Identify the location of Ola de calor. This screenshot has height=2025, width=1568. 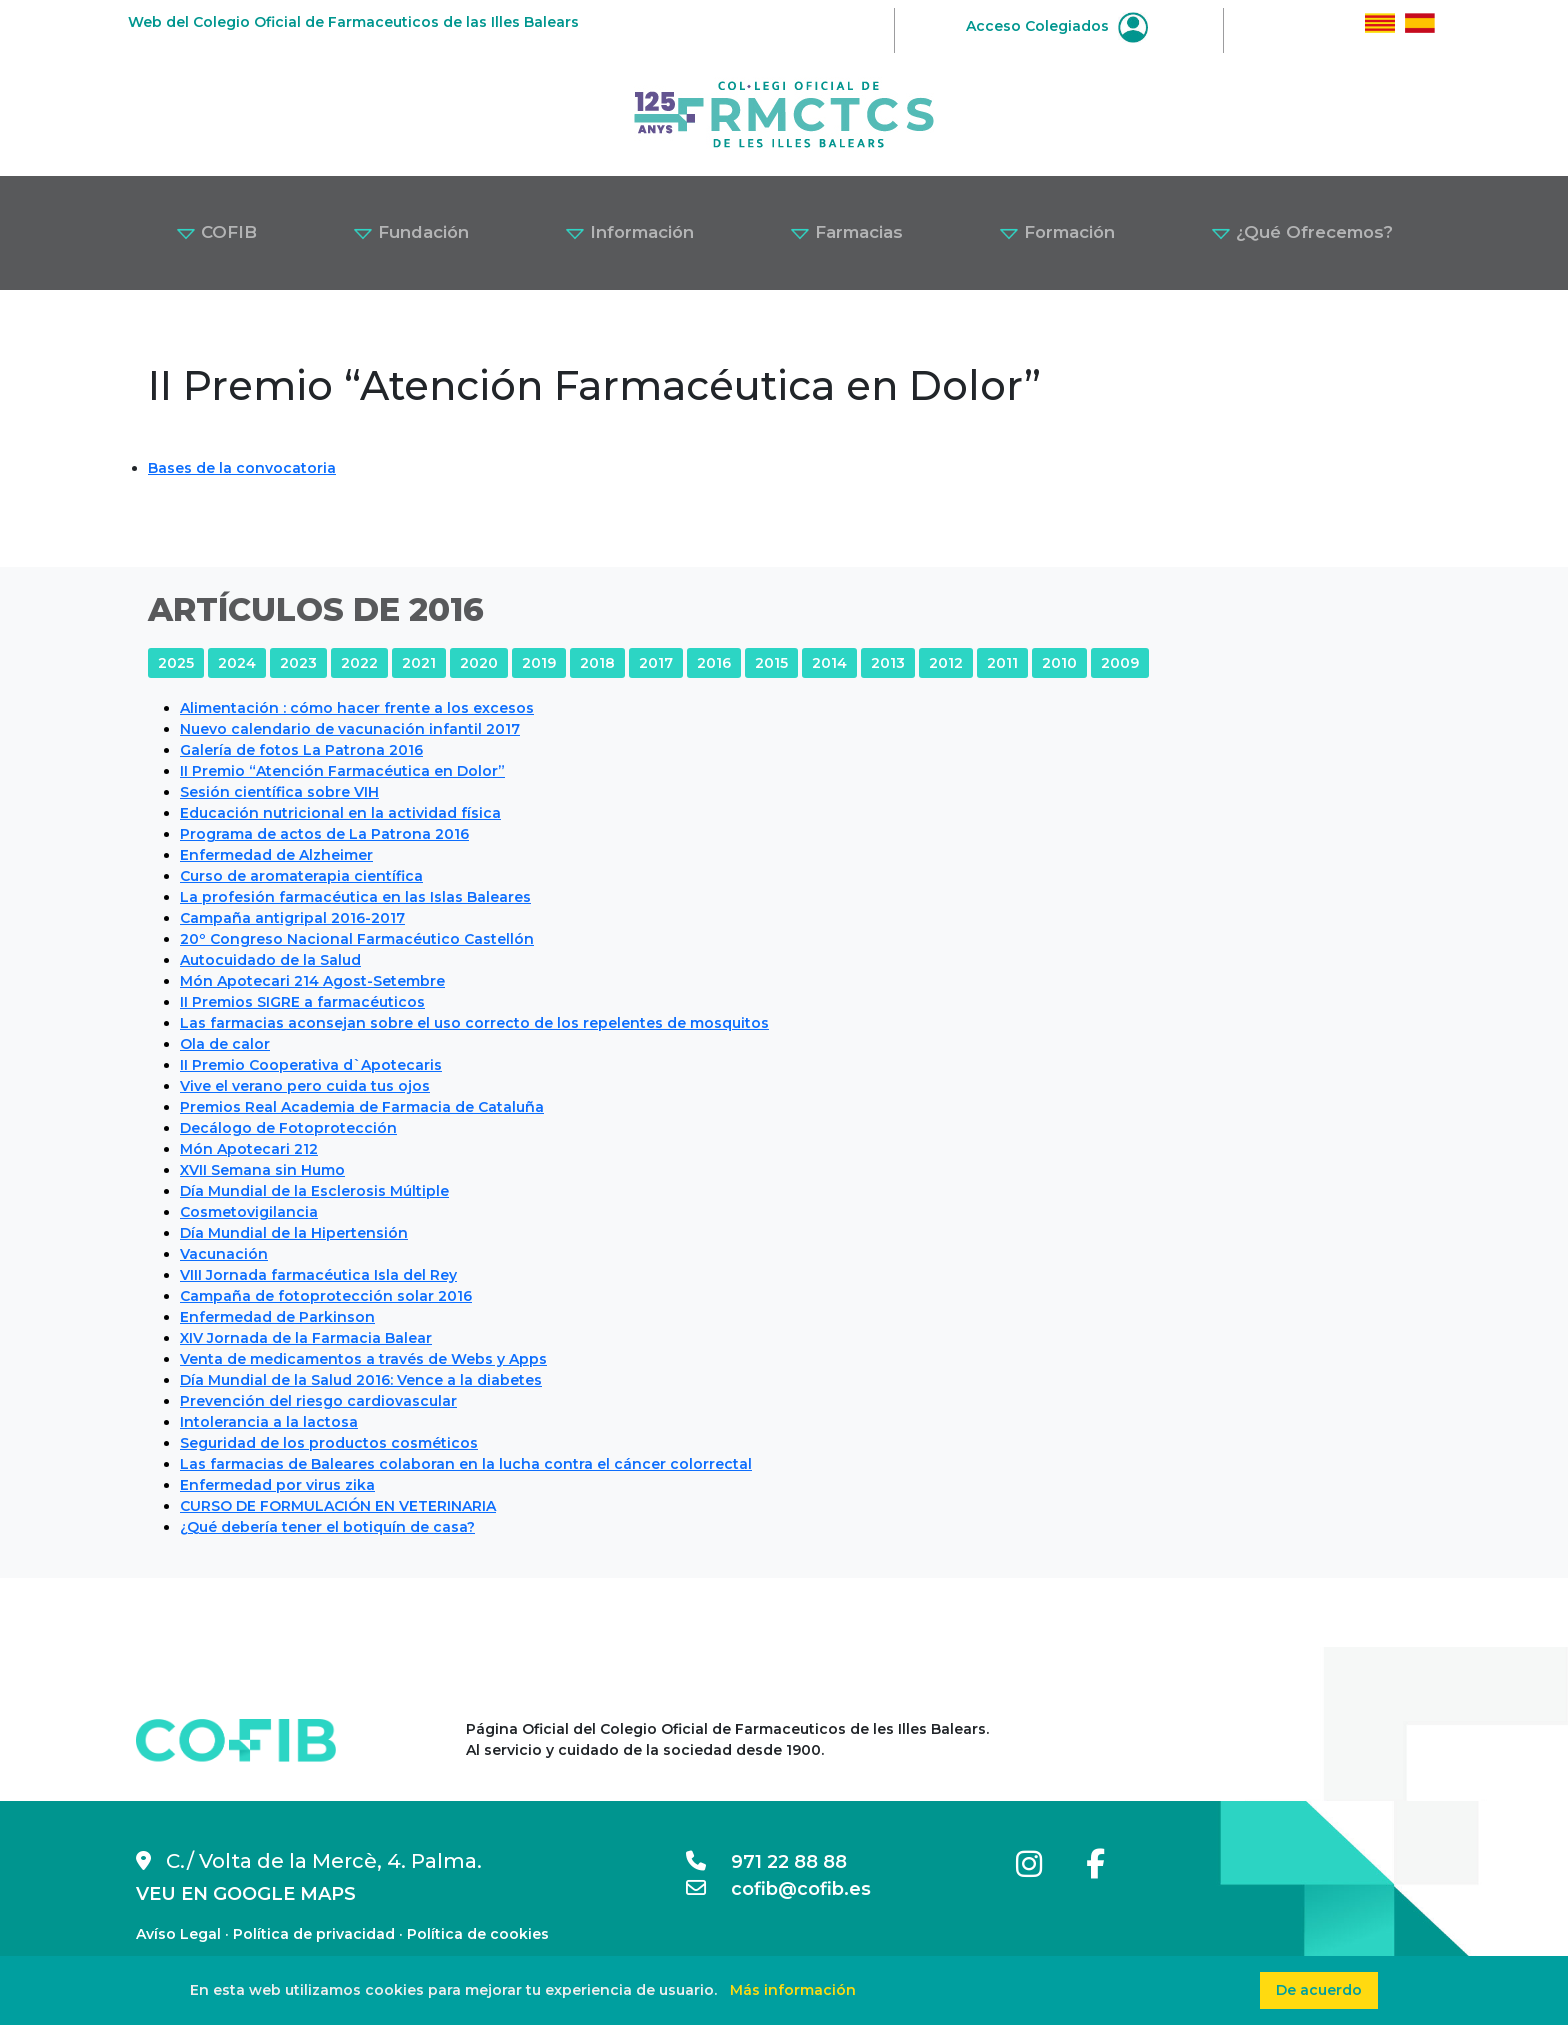
(225, 1044).